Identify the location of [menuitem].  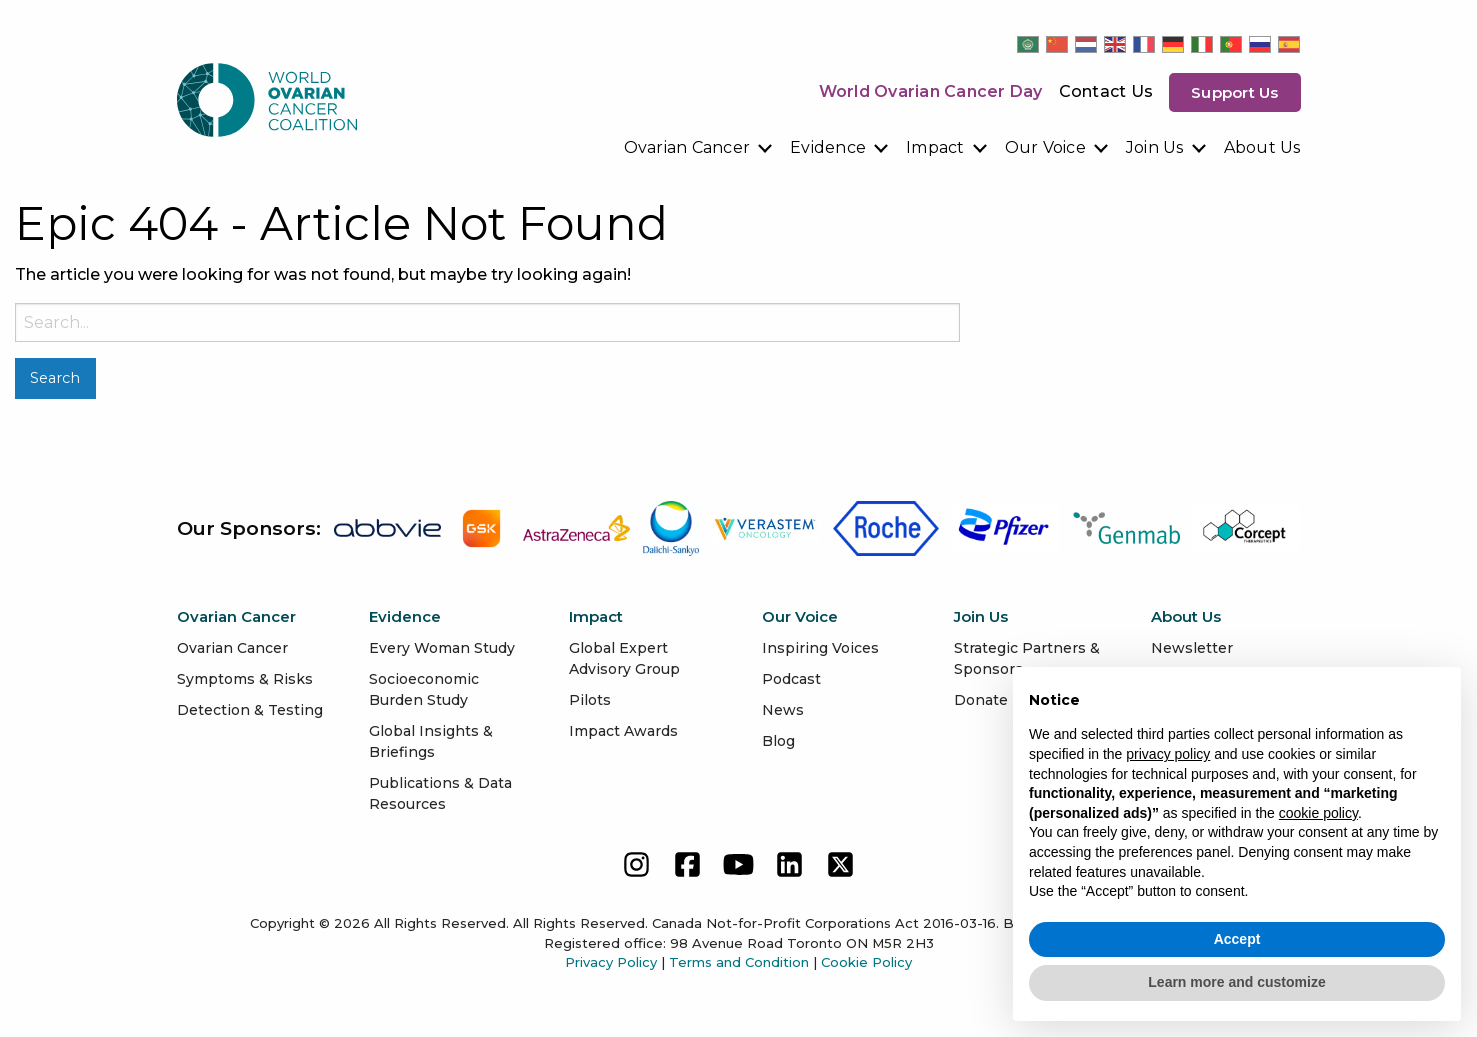
(699, 148).